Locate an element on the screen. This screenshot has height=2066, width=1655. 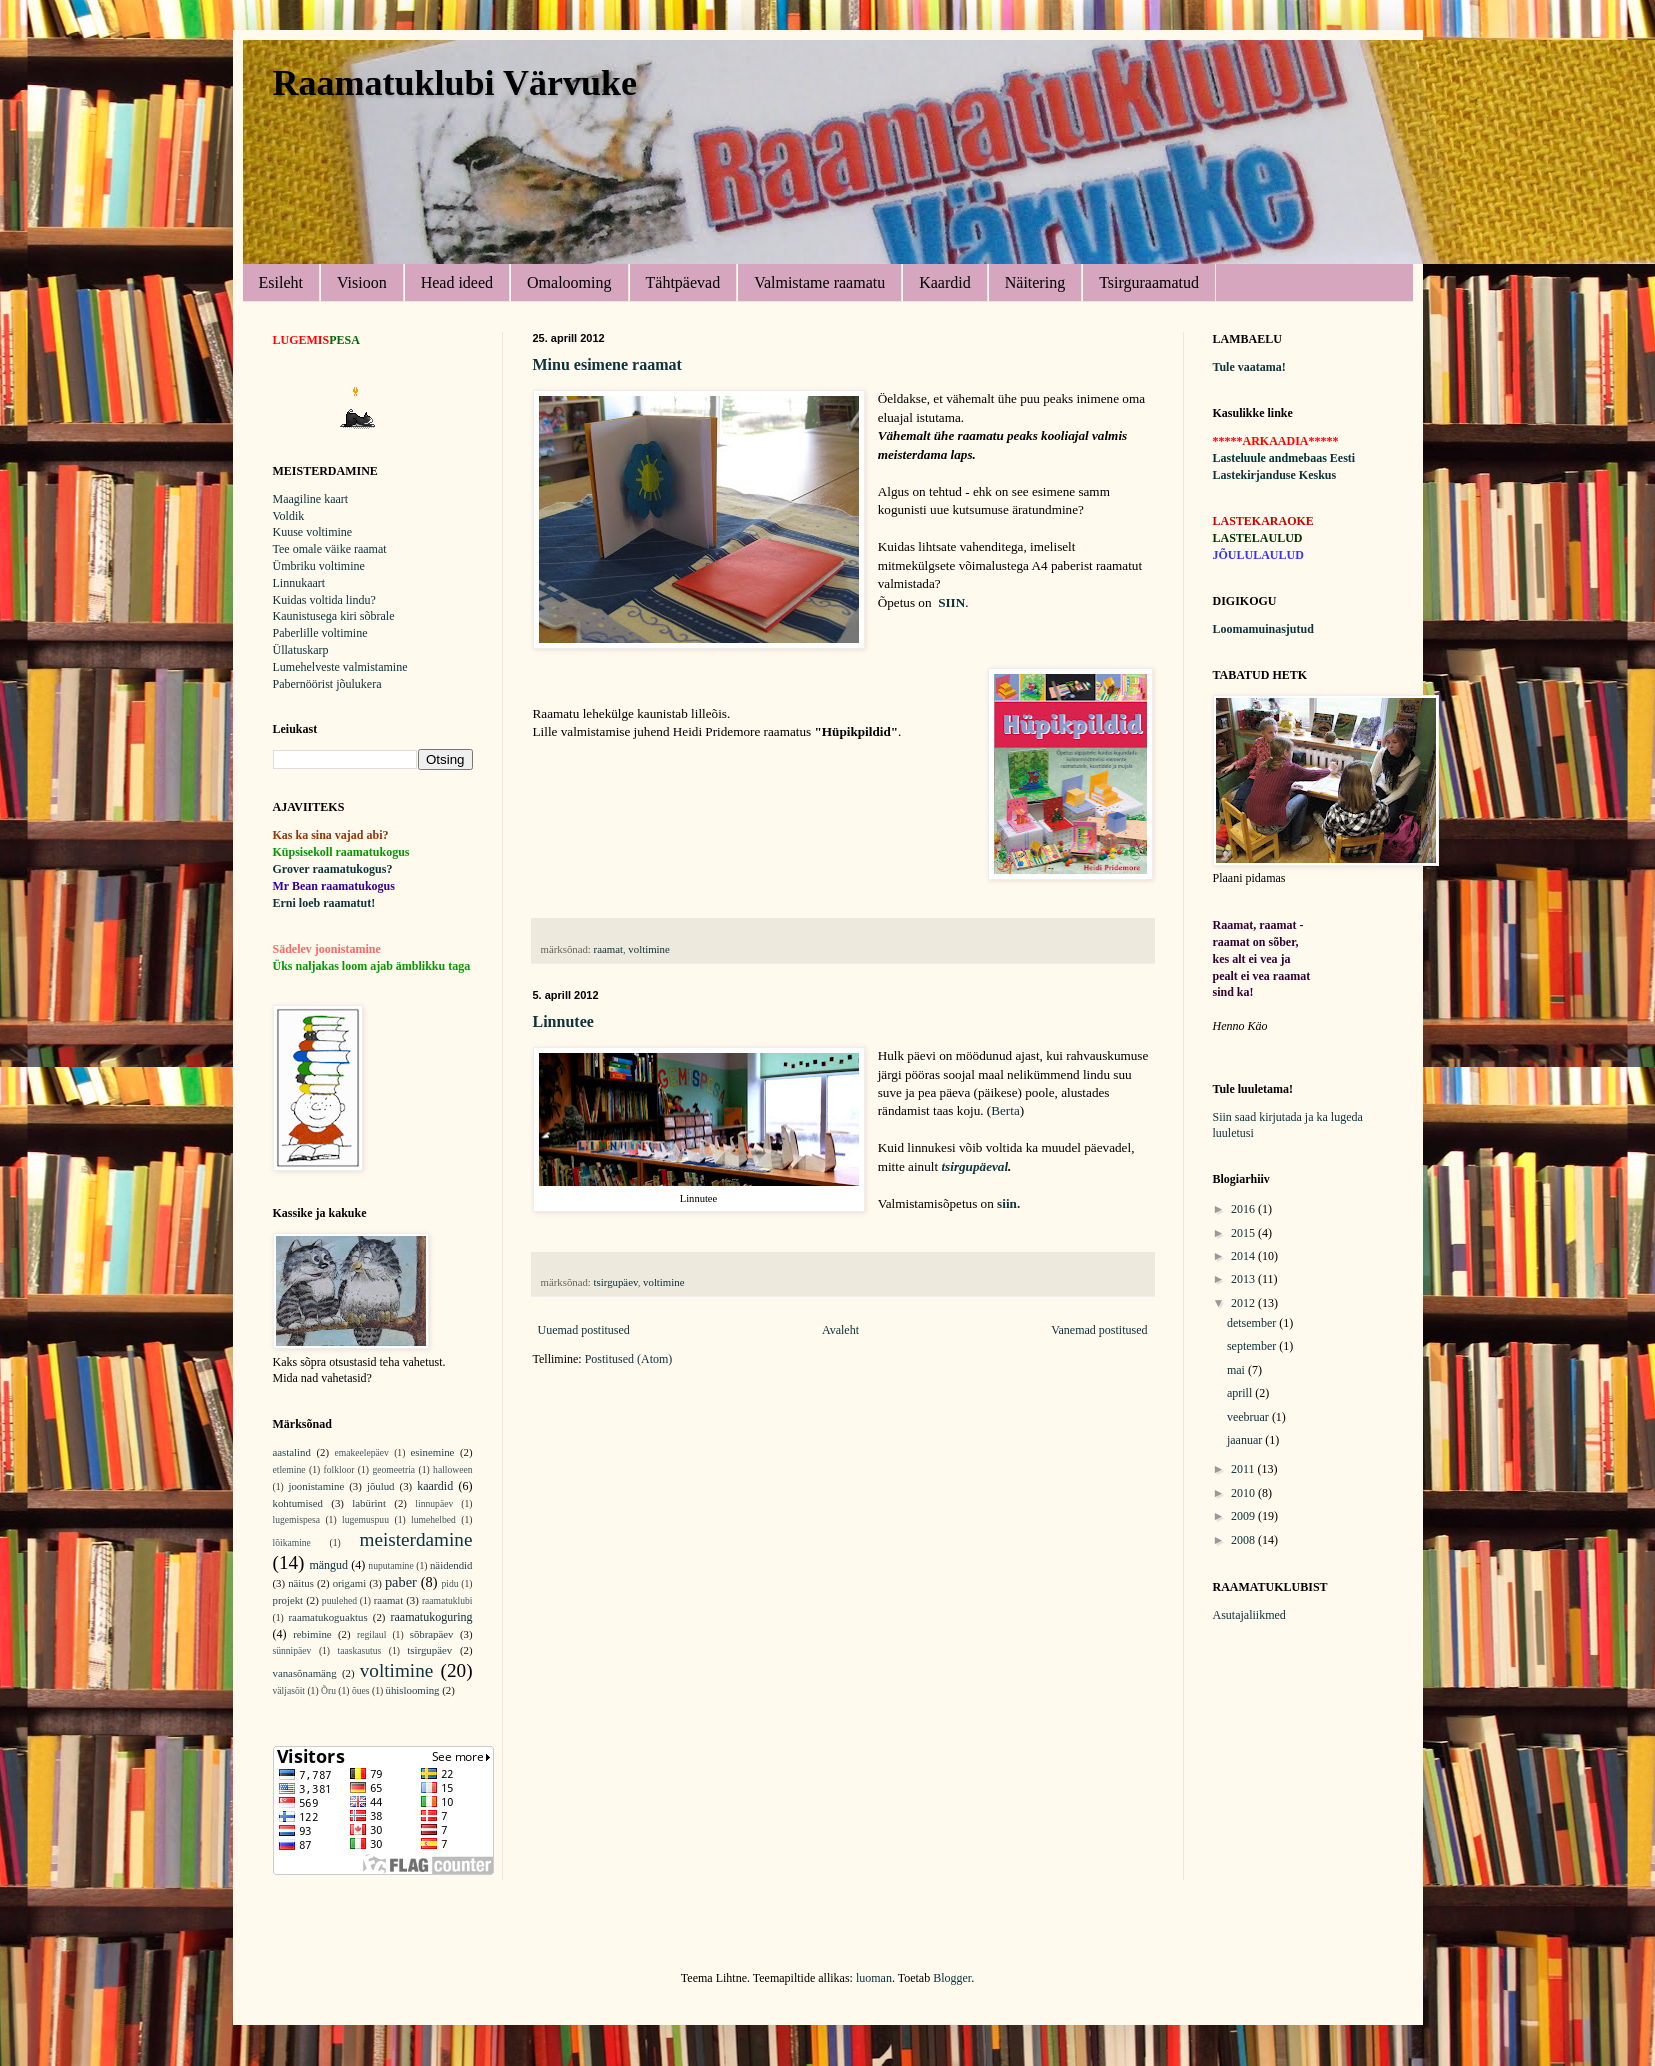
mai is located at coordinates (1237, 1370).